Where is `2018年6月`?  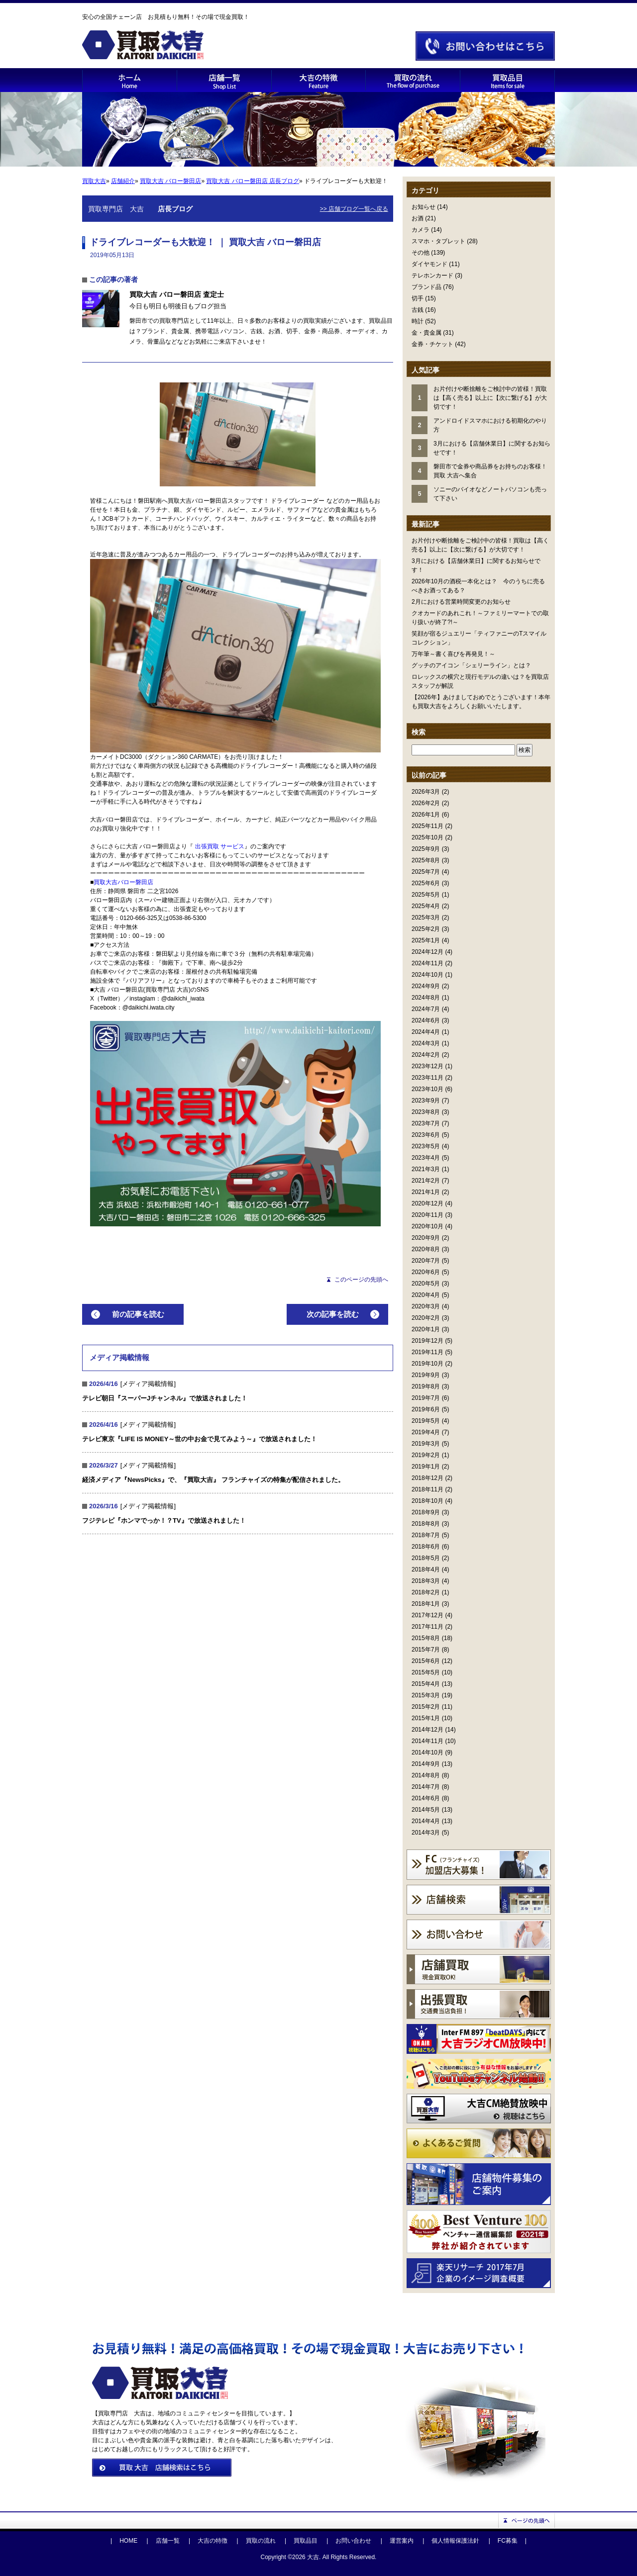 2018年6月 is located at coordinates (426, 1546).